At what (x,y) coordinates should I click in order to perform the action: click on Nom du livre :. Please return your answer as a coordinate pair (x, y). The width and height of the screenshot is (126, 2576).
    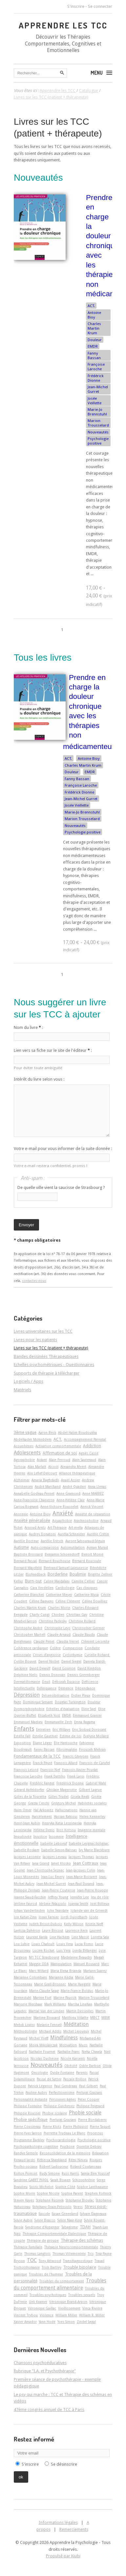
    Looking at the image, I should click on (28, 1027).